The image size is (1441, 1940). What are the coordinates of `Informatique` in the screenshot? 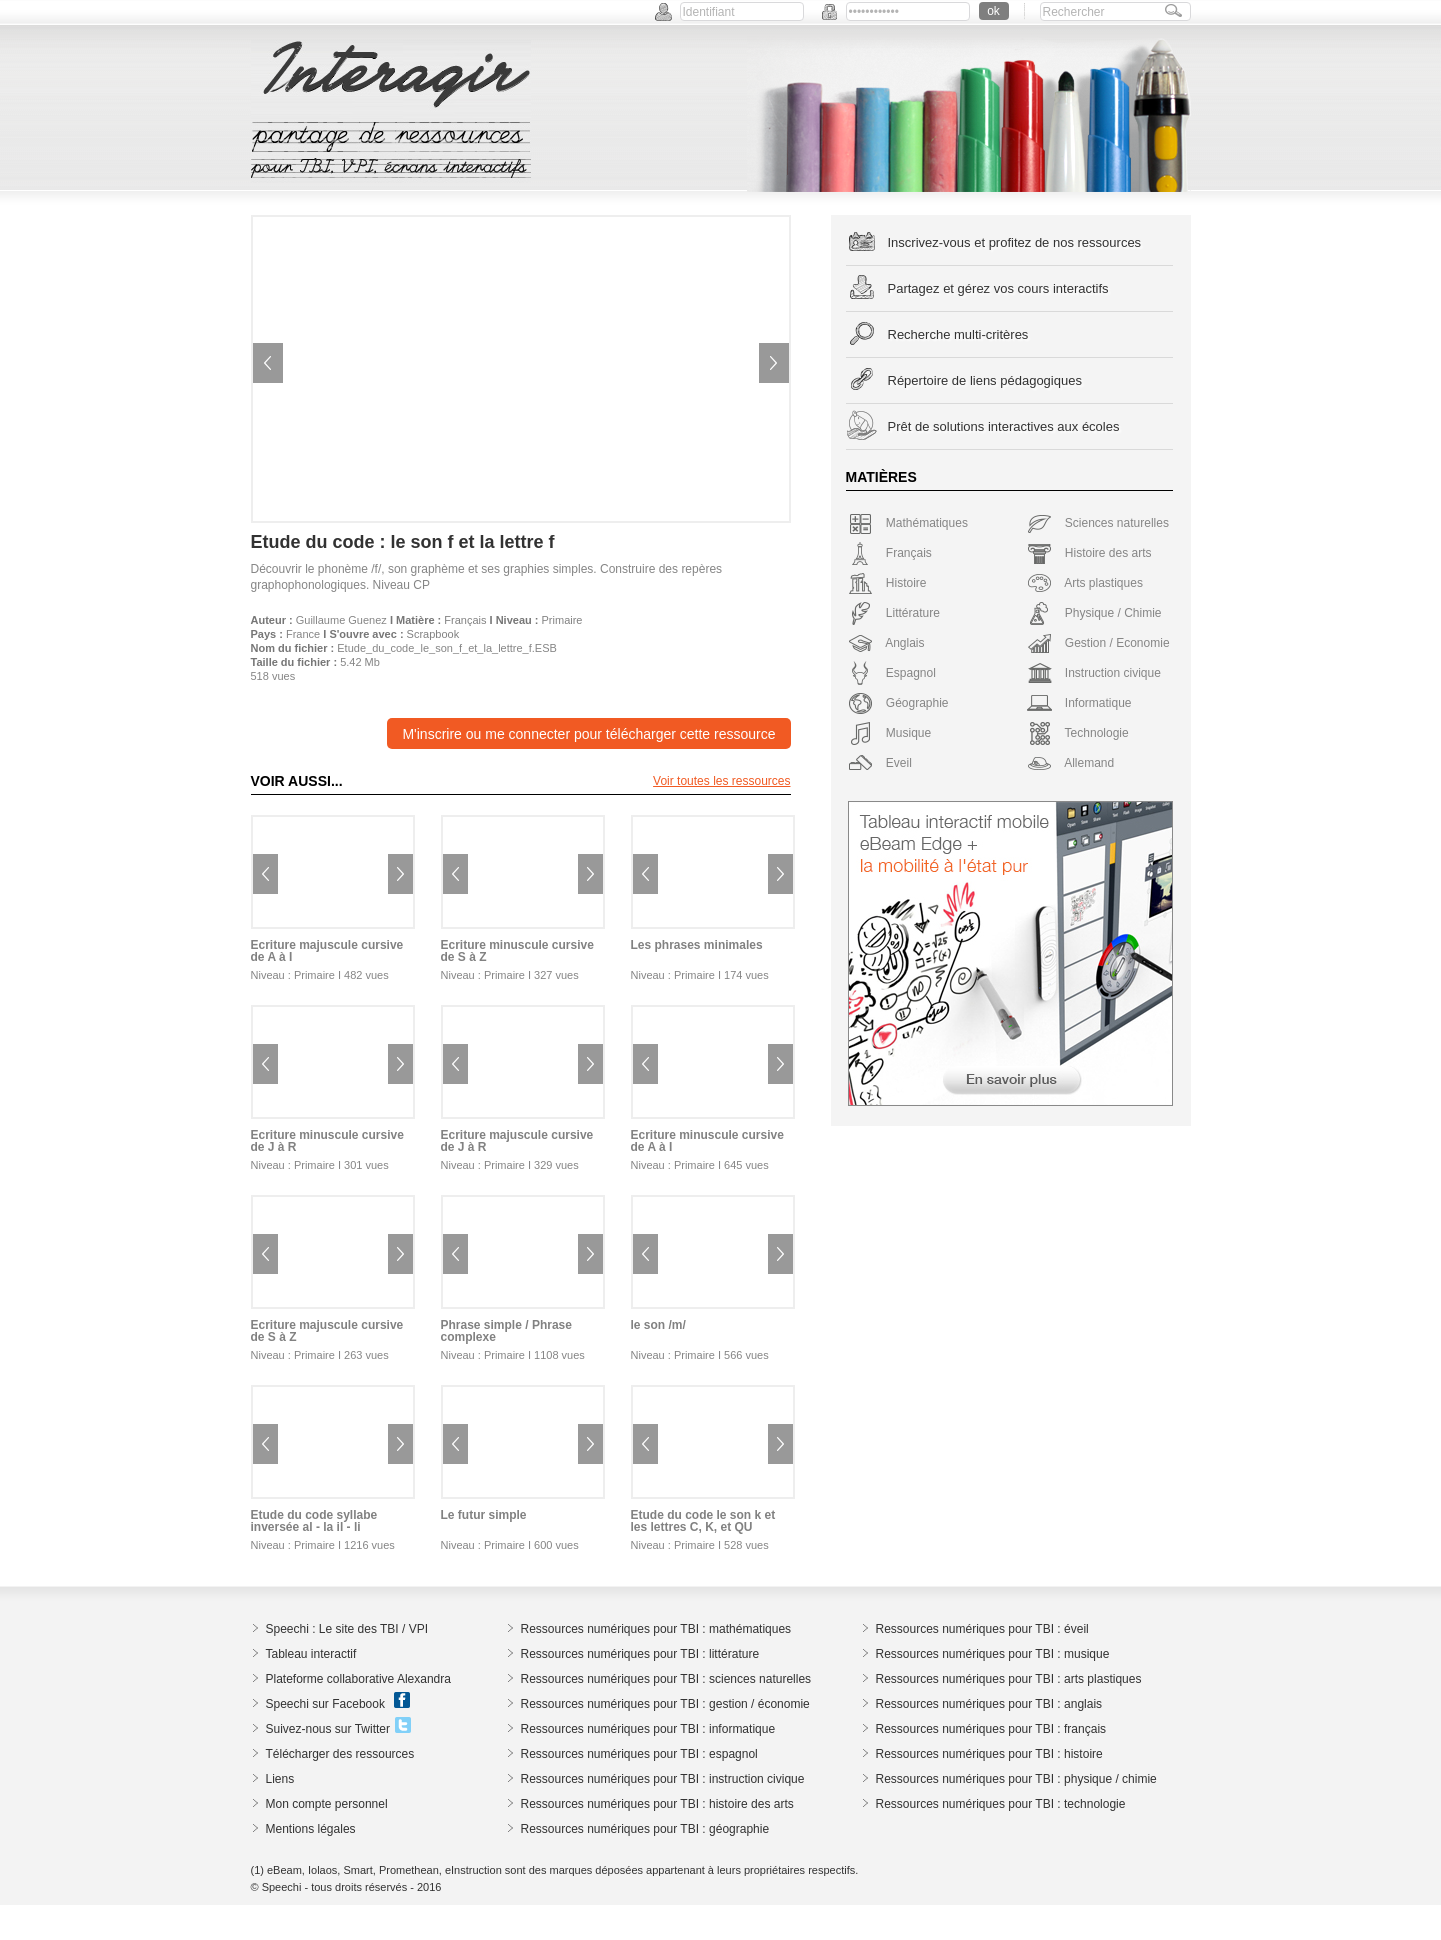 It's located at (1079, 703).